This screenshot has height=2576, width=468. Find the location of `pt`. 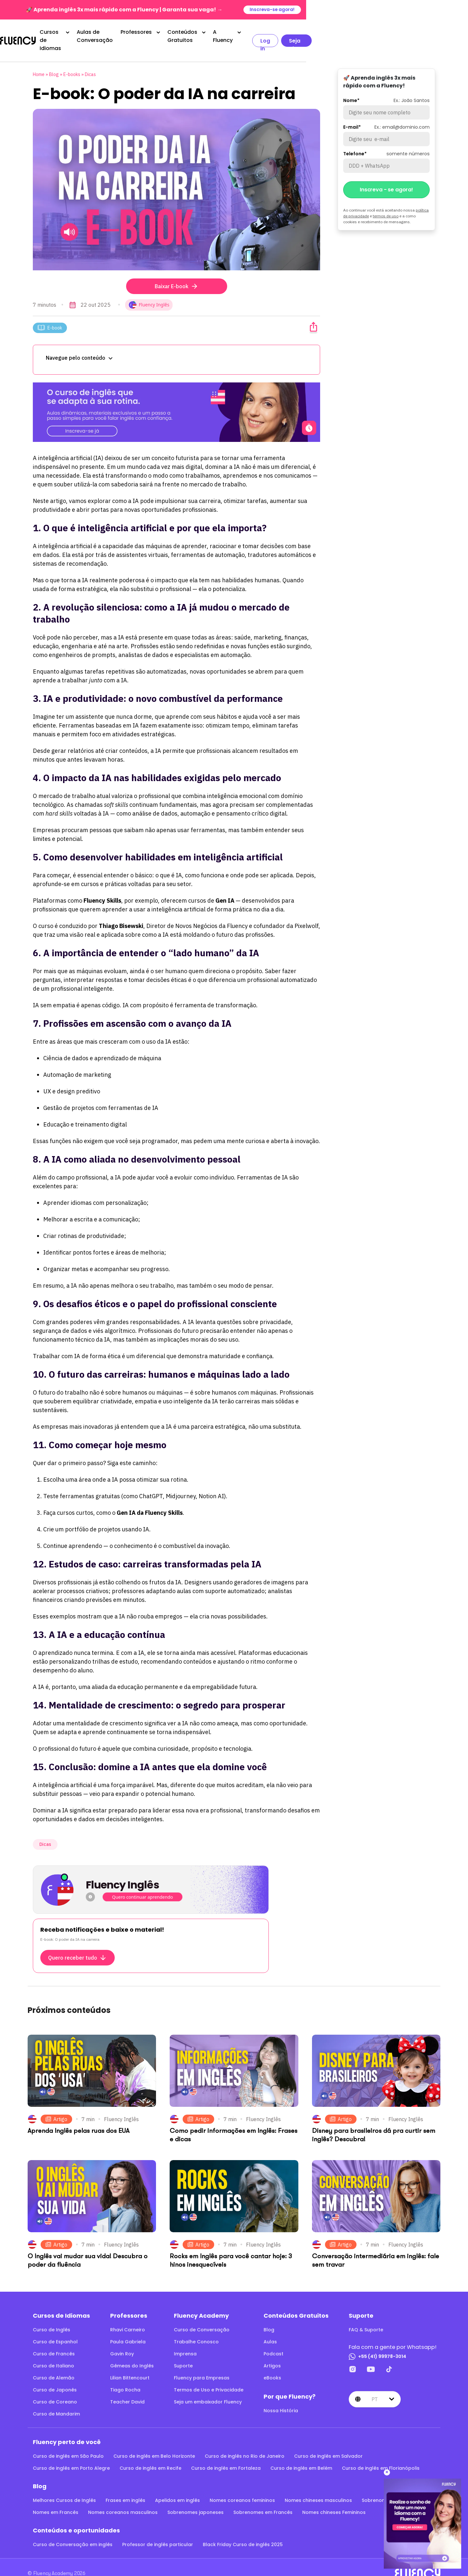

pt is located at coordinates (375, 2386).